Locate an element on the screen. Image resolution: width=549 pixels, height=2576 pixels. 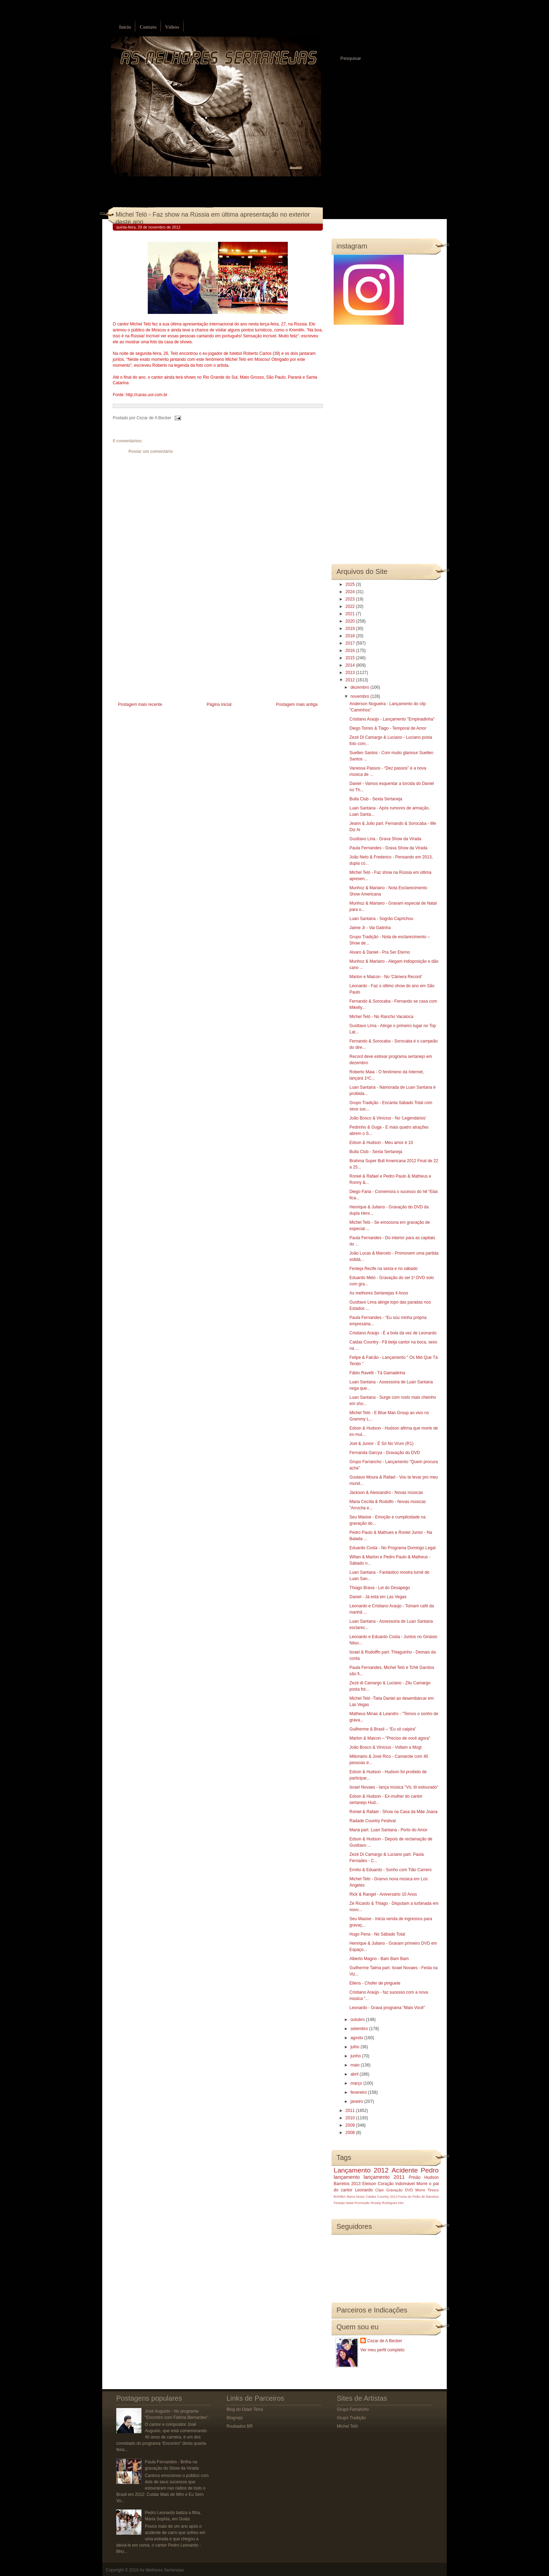
Michel Teló is located at coordinates (347, 2426).